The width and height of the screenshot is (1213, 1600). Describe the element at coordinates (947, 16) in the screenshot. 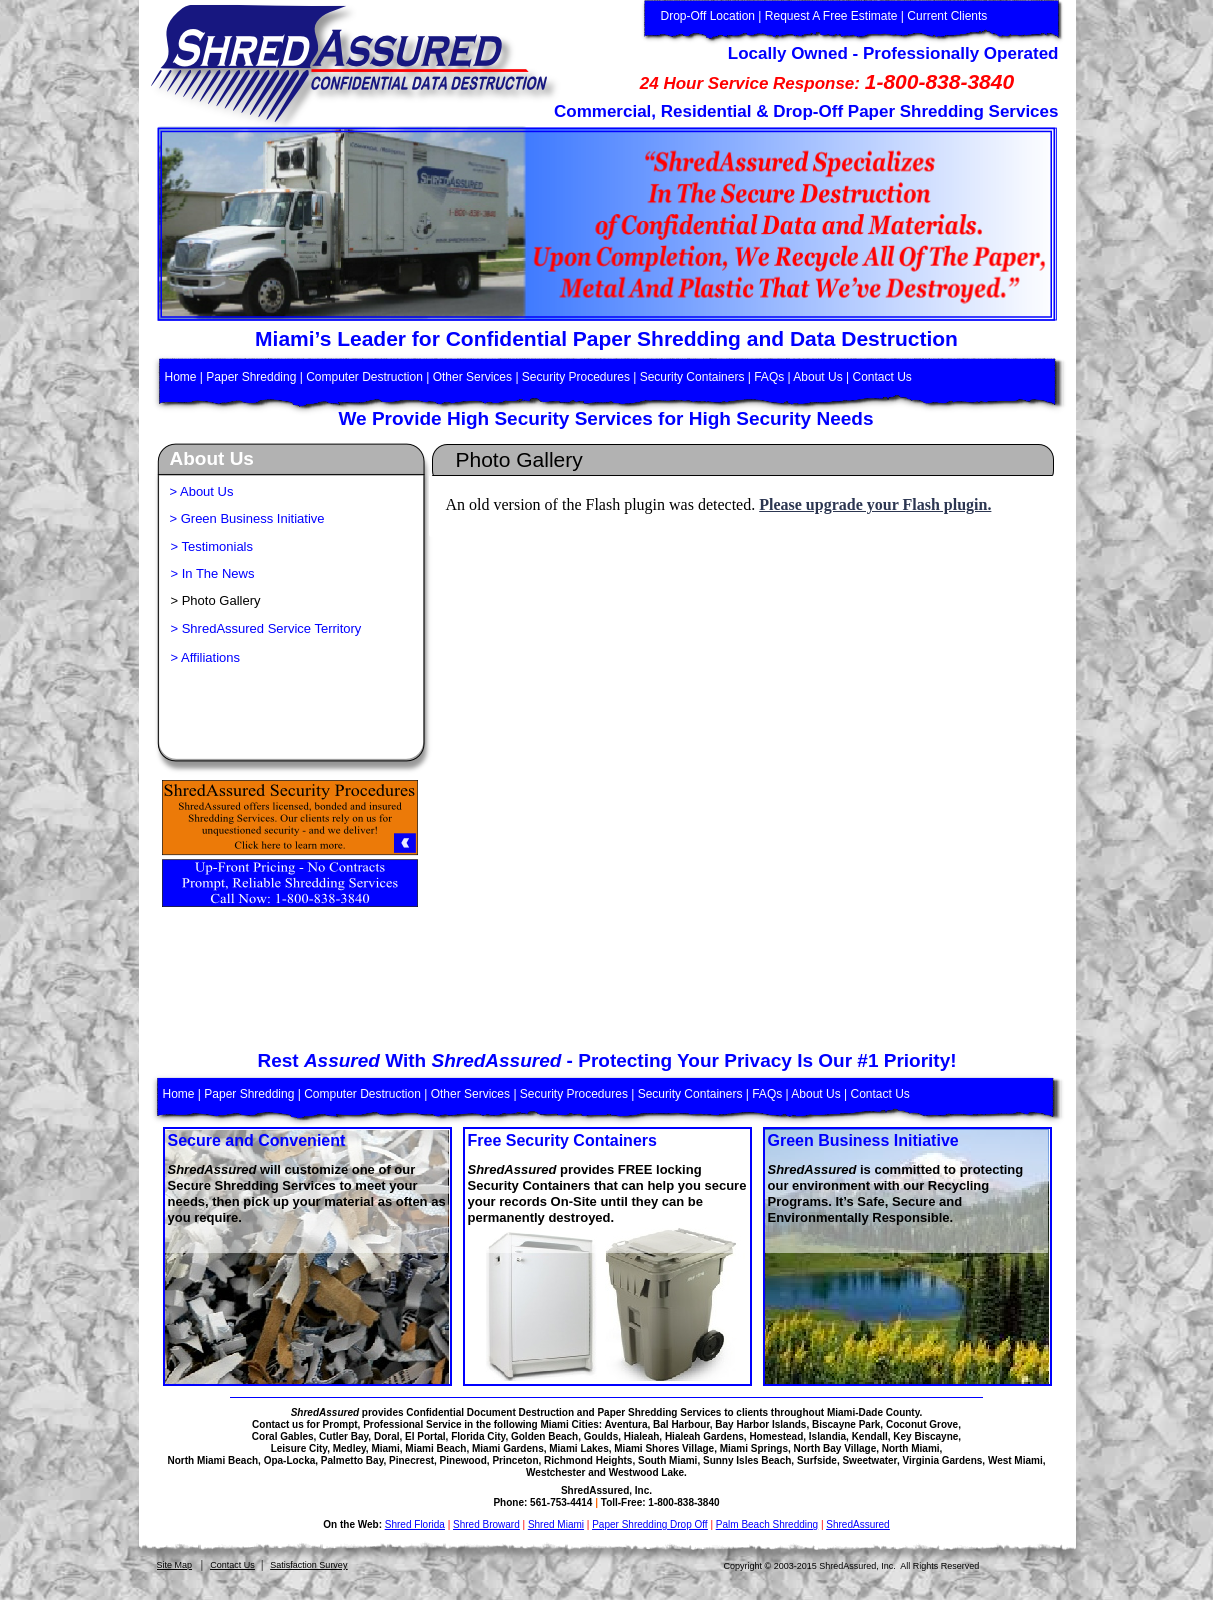

I see `Current Clients` at that location.